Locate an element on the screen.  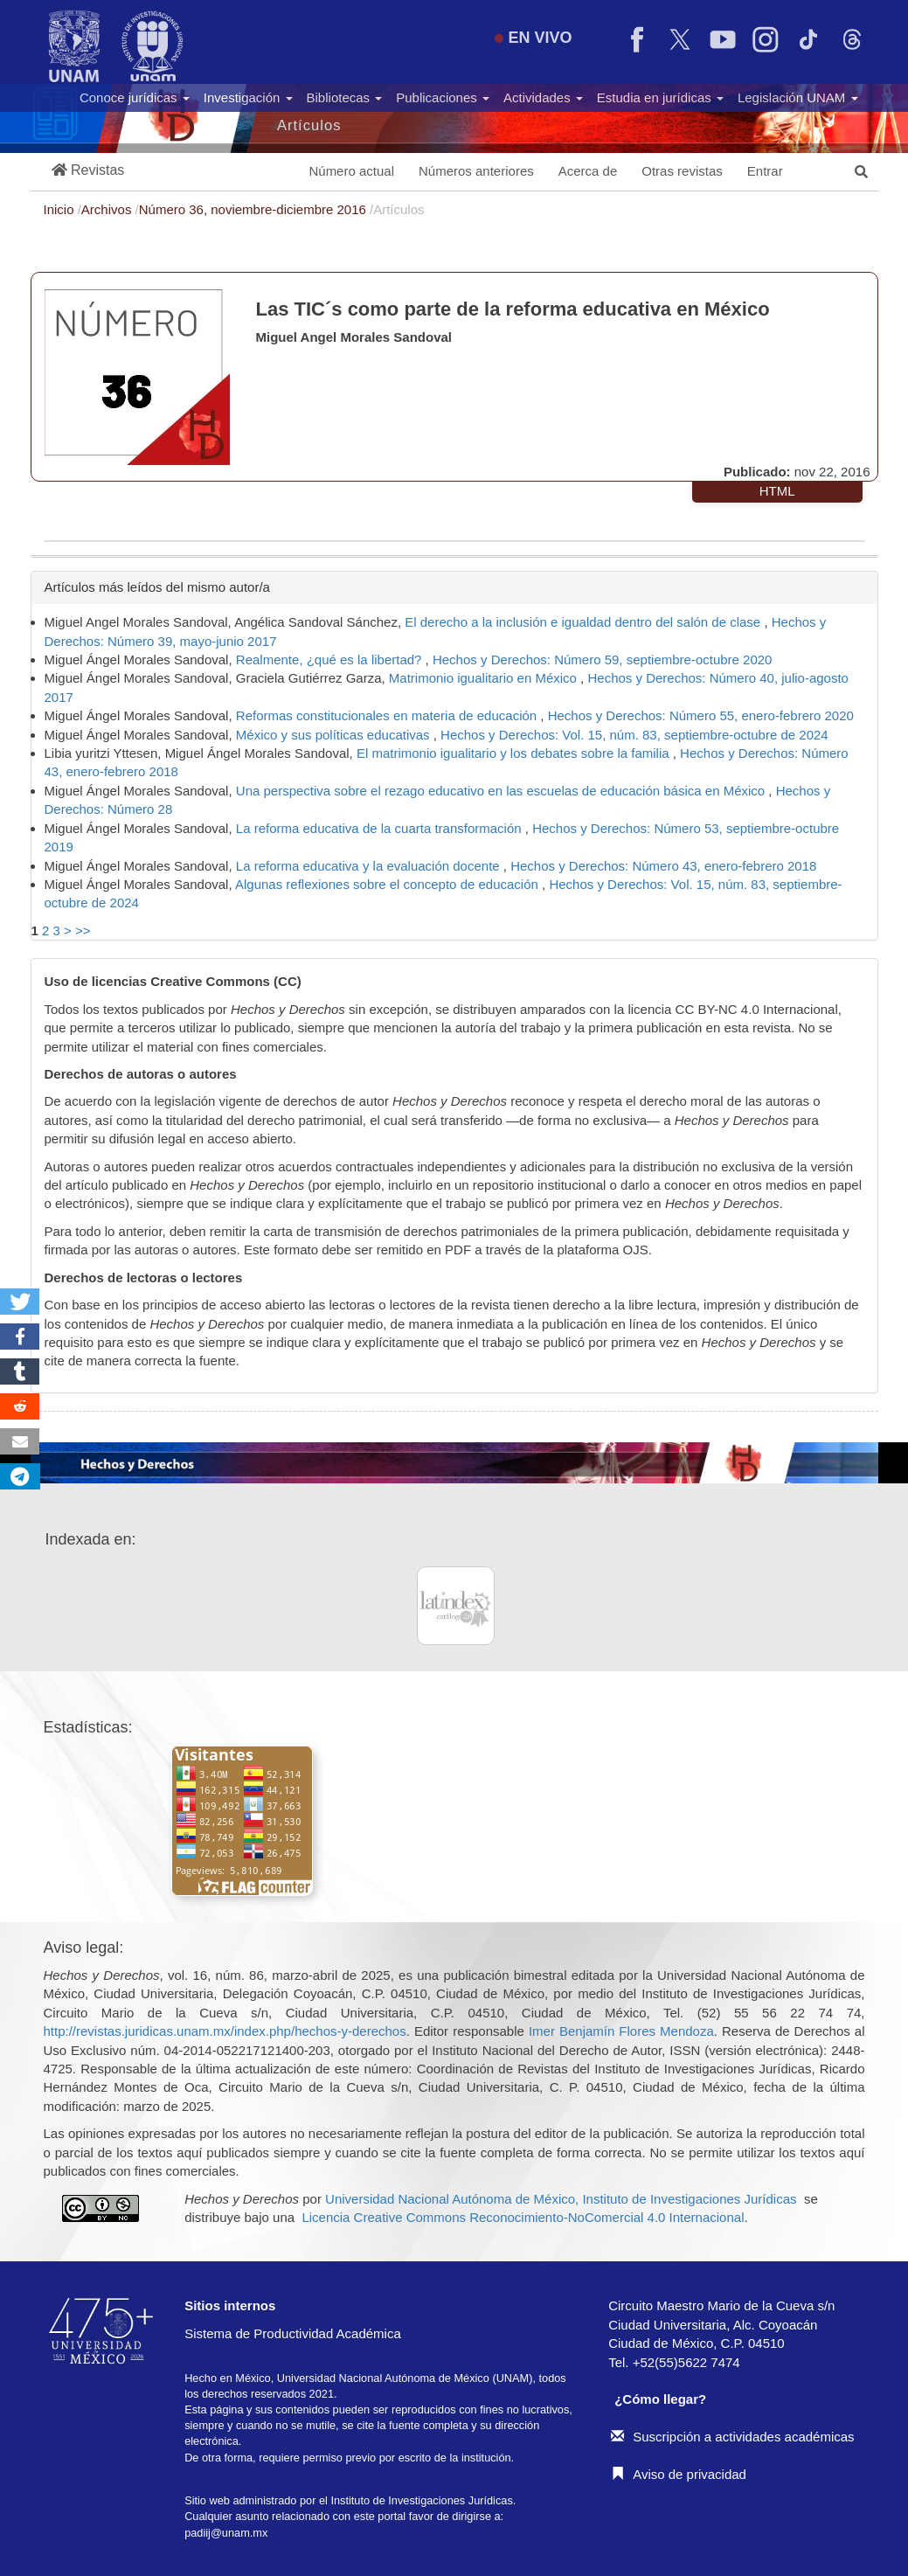
Número 36, noviembre-diciembre 2016 is located at coordinates (254, 209).